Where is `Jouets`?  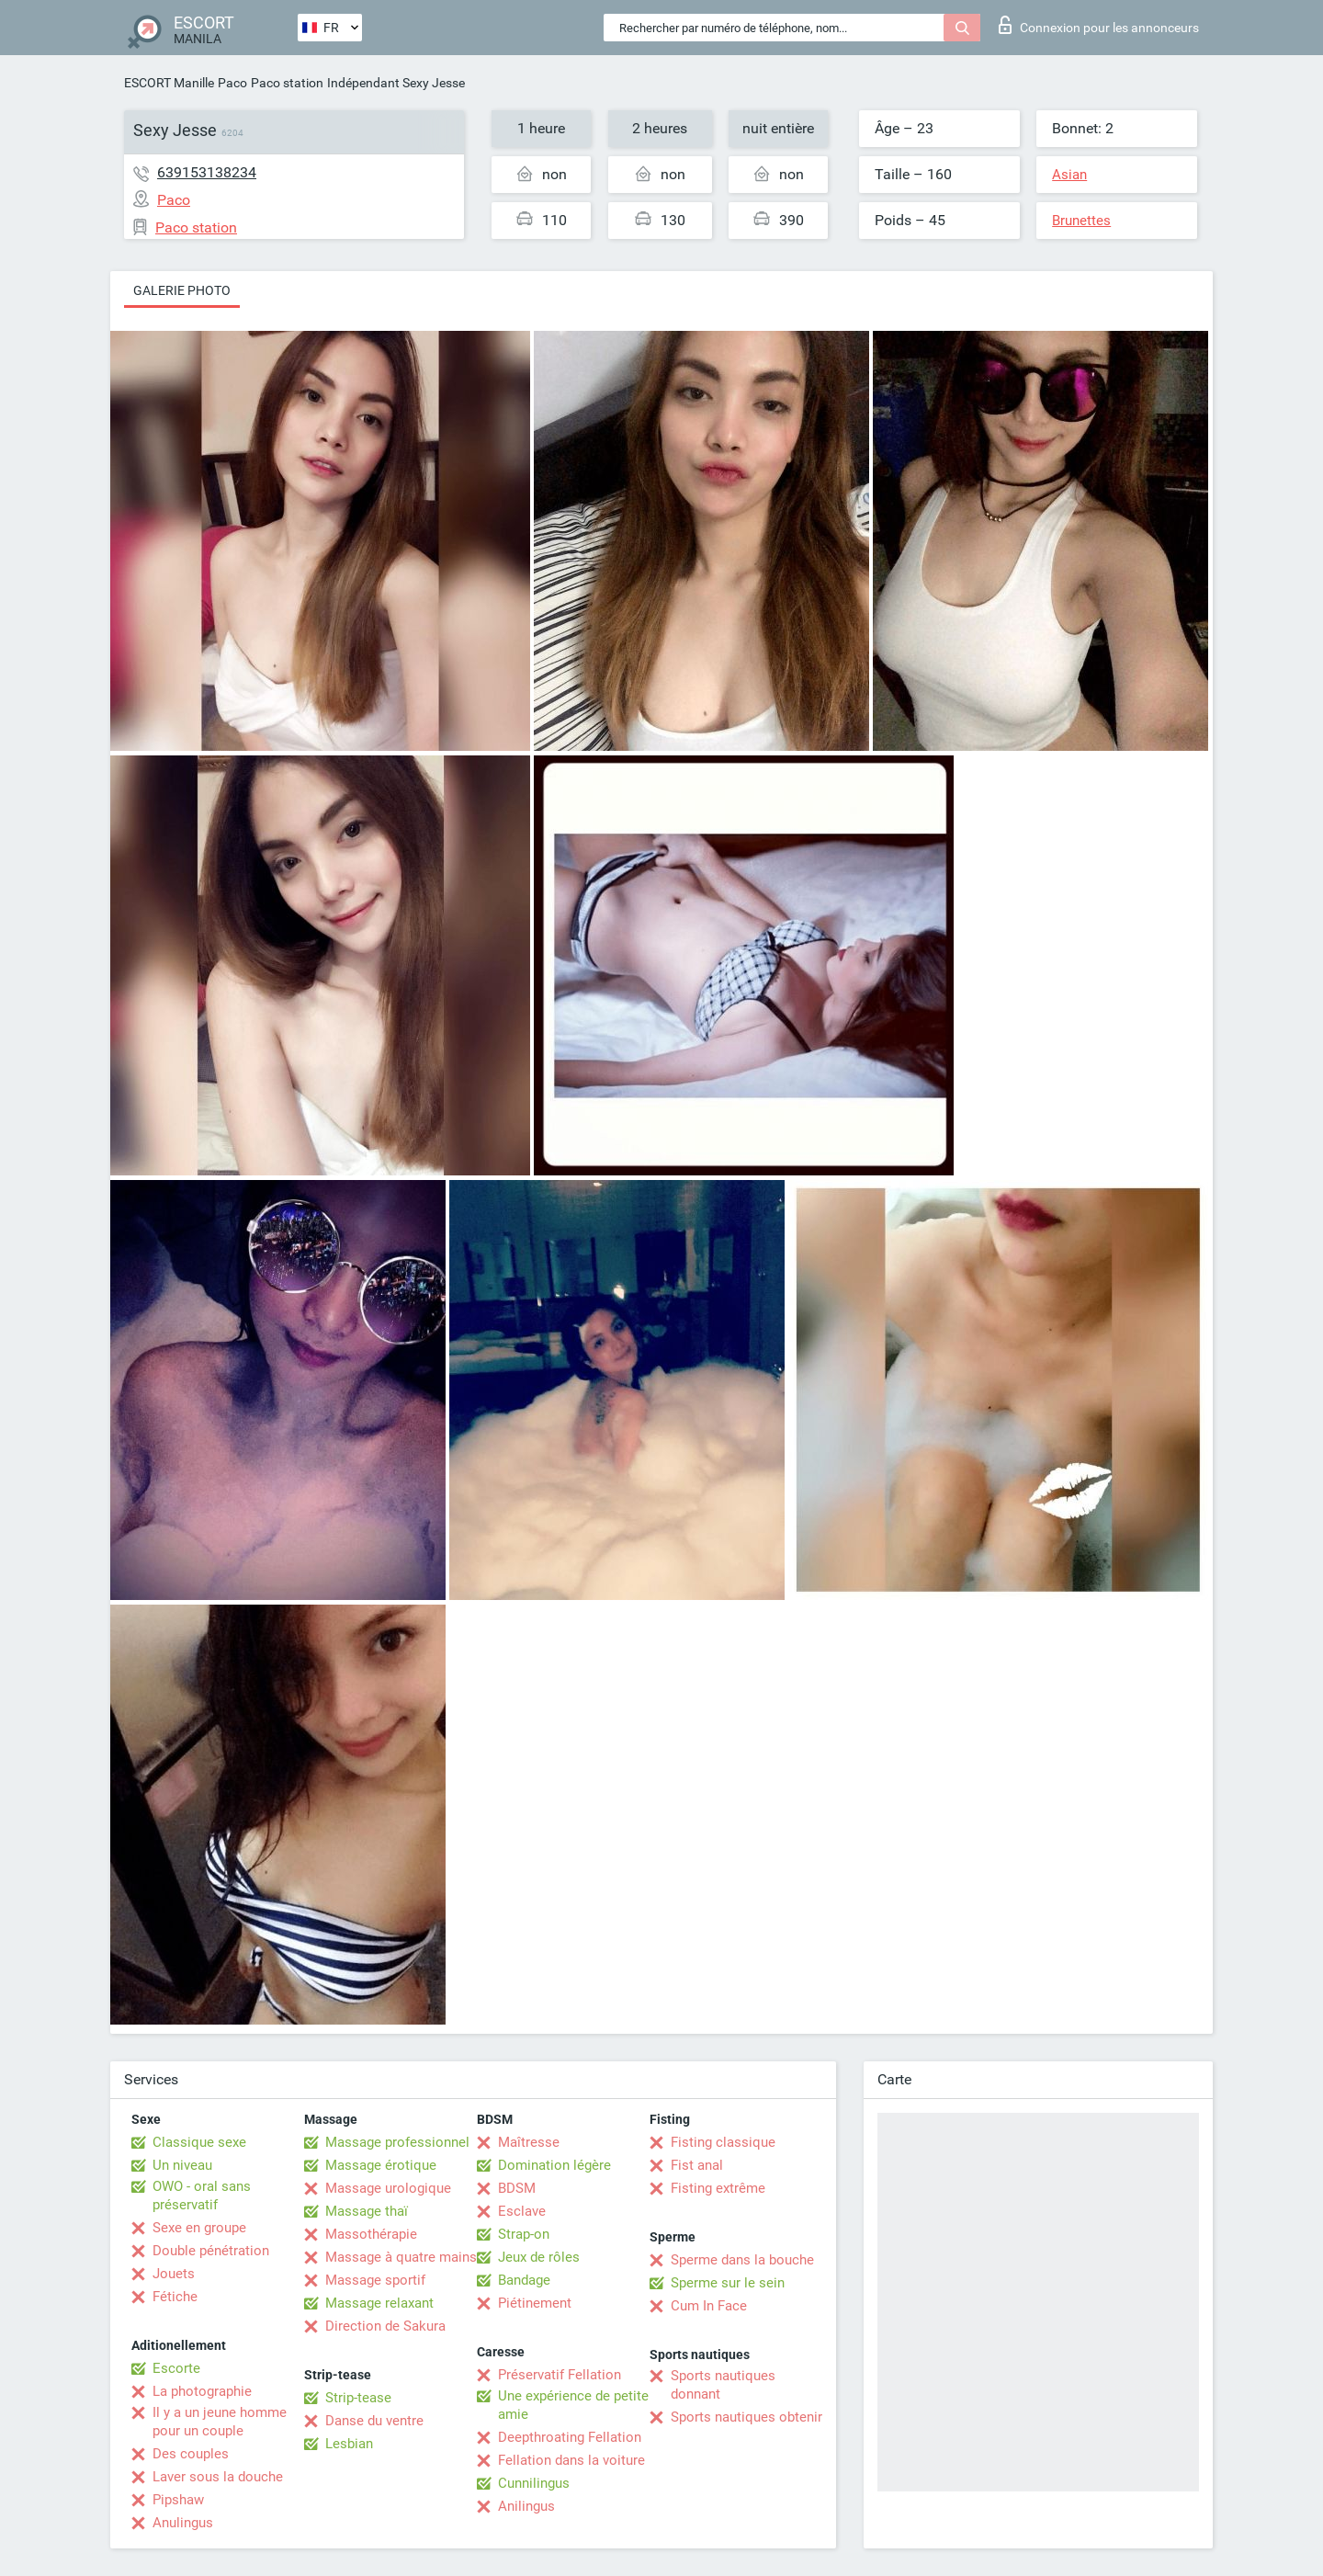
Jouets is located at coordinates (174, 2273).